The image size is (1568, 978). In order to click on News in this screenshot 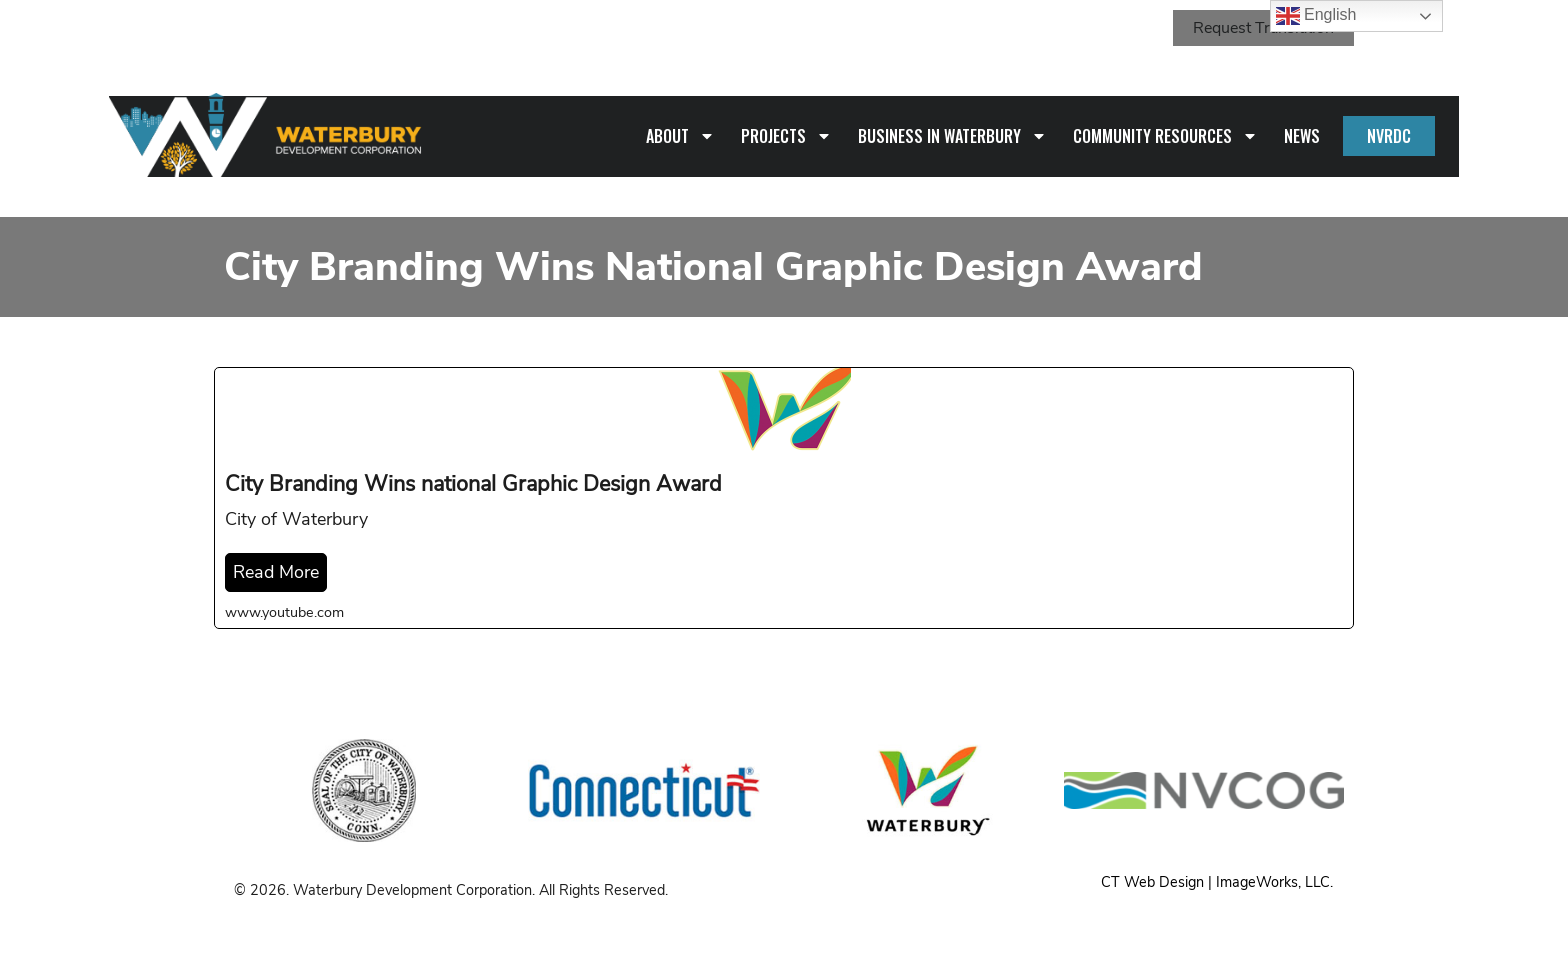, I will do `click(1302, 136)`.